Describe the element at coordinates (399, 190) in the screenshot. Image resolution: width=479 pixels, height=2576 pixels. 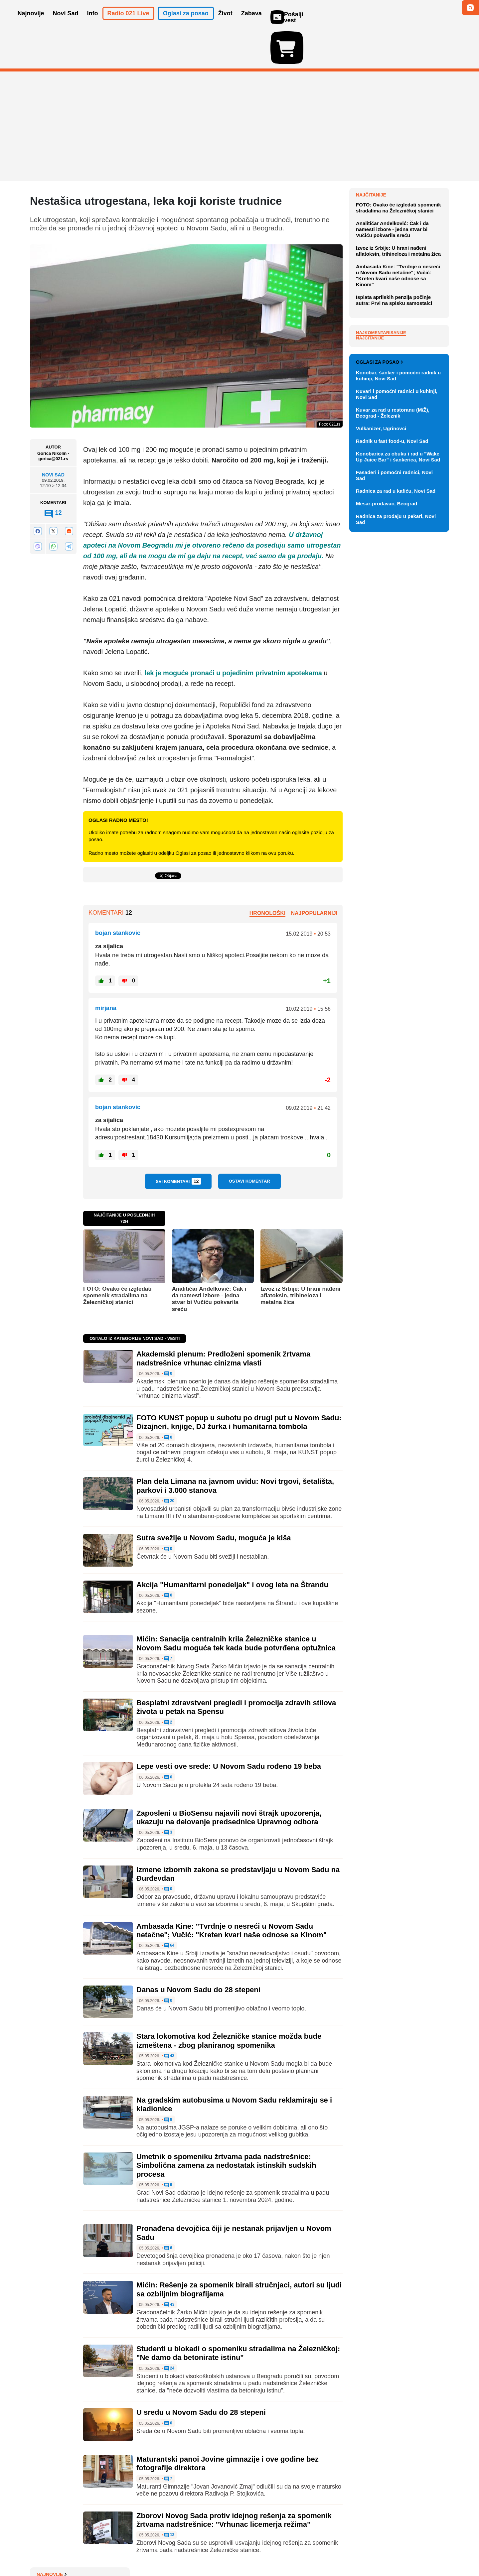
I see `Vlada usvojila: Volontiranje studenata na Ekspu doneće im do tri ESPB boda` at that location.